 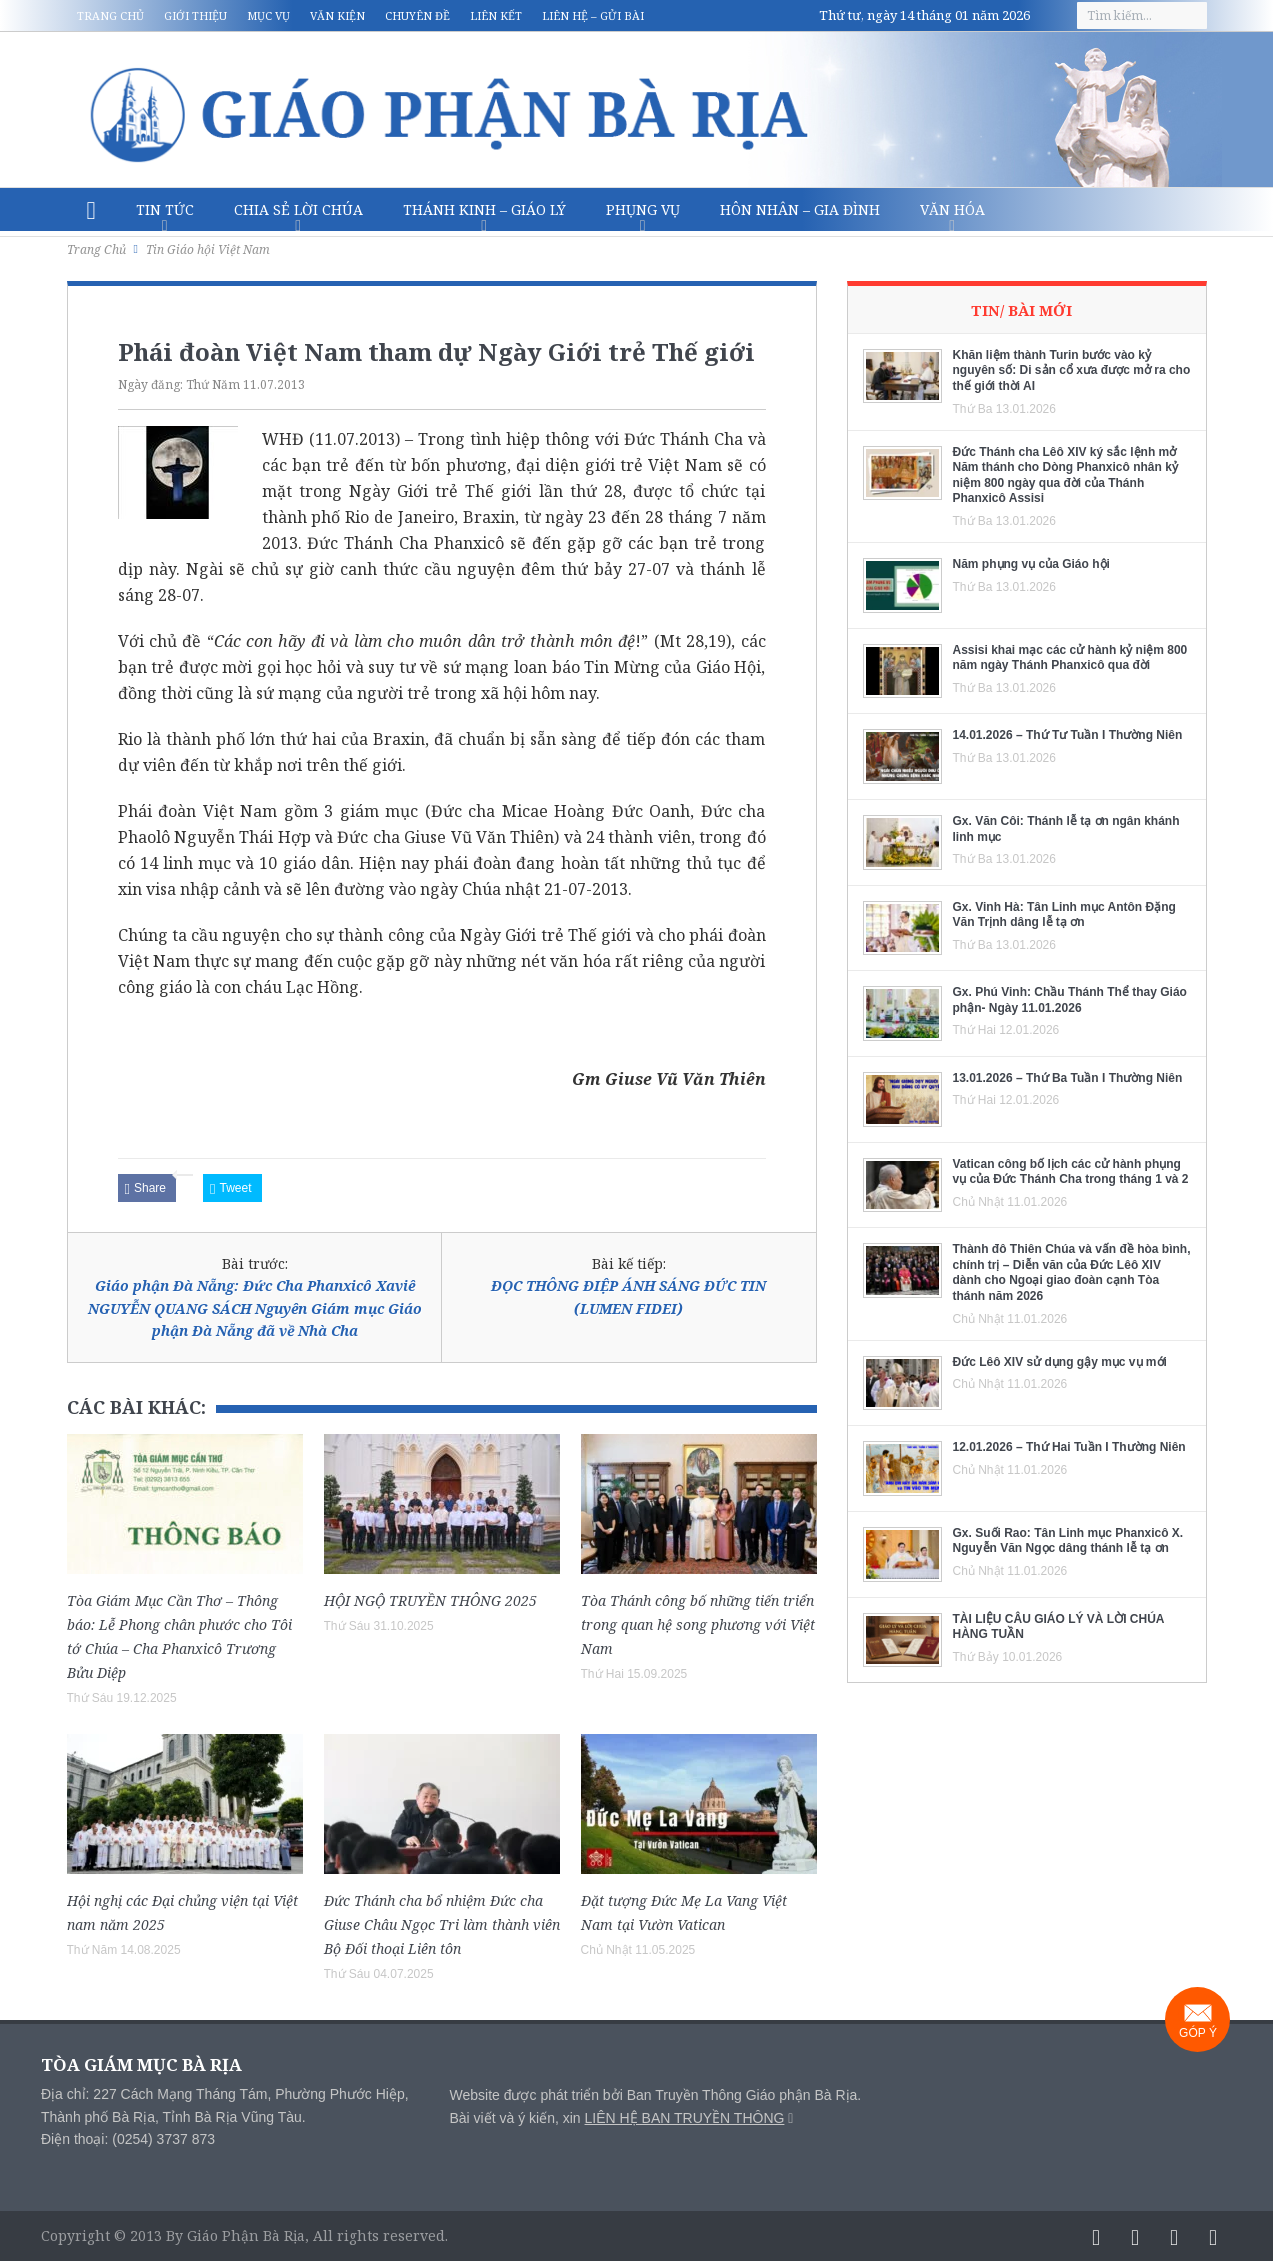 I want to click on Điện thoại: (0254) 3737 873, so click(x=128, y=2139).